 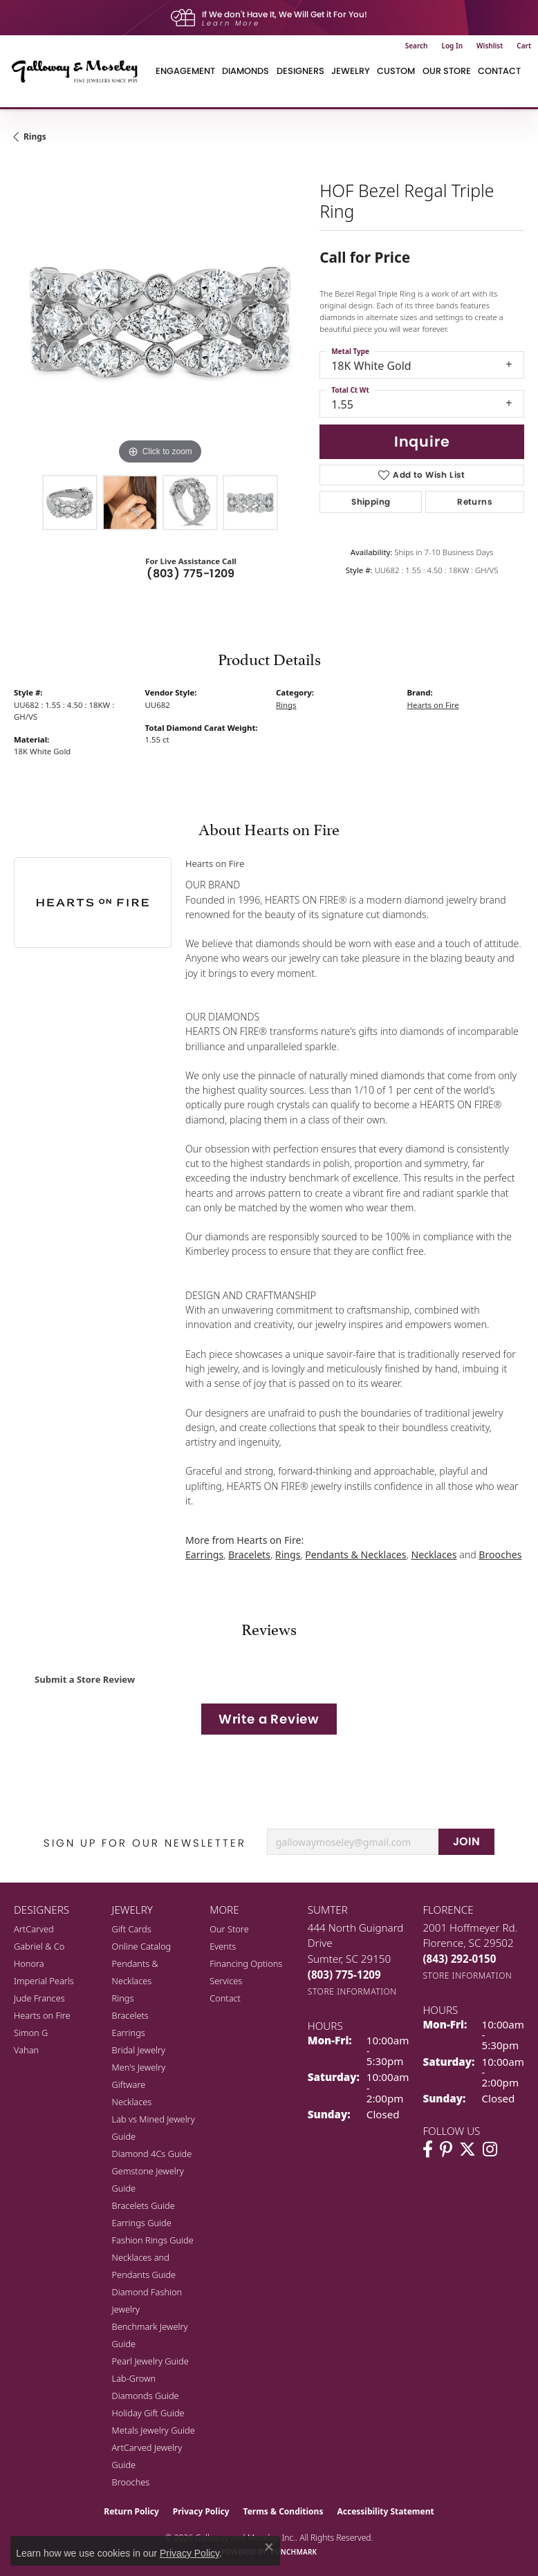 What do you see at coordinates (269, 1719) in the screenshot?
I see `Write a Review` at bounding box center [269, 1719].